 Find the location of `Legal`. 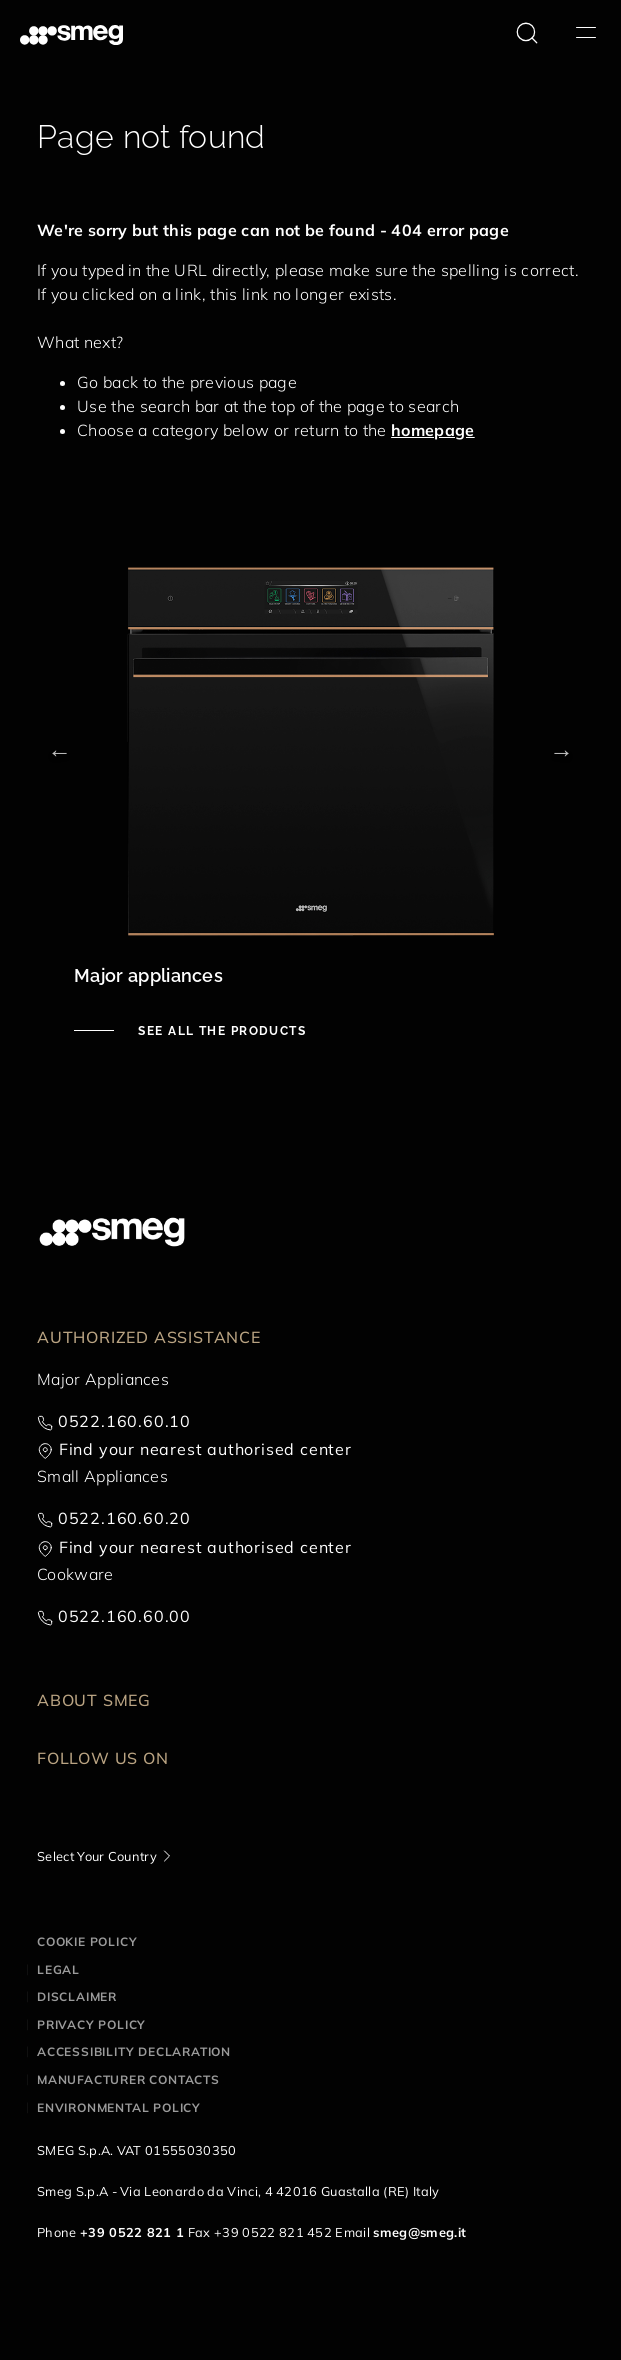

Legal is located at coordinates (58, 1969).